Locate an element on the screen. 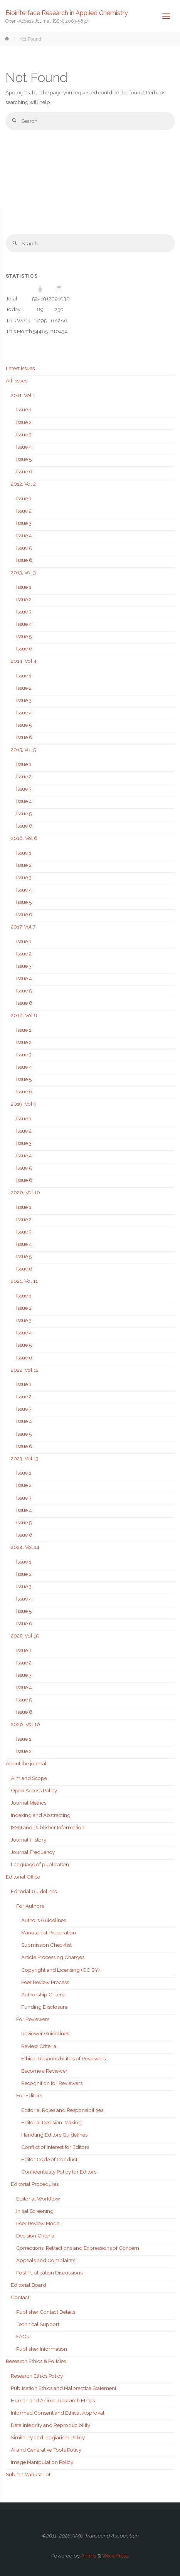 The image size is (180, 2576). Editorial Decision-Making is located at coordinates (51, 2122).